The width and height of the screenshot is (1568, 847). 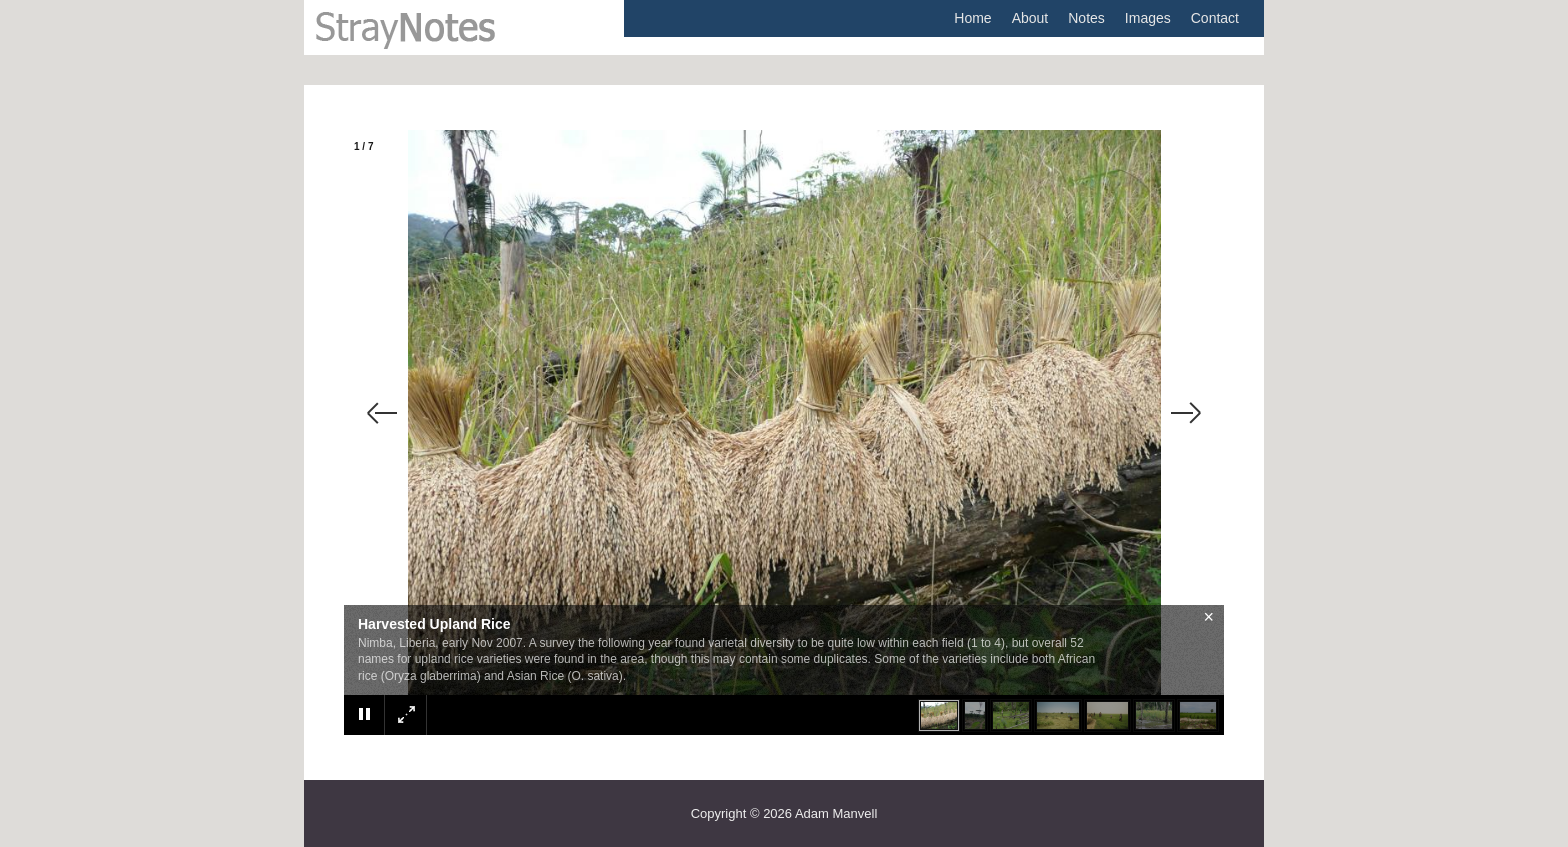 What do you see at coordinates (1215, 18) in the screenshot?
I see `Contact` at bounding box center [1215, 18].